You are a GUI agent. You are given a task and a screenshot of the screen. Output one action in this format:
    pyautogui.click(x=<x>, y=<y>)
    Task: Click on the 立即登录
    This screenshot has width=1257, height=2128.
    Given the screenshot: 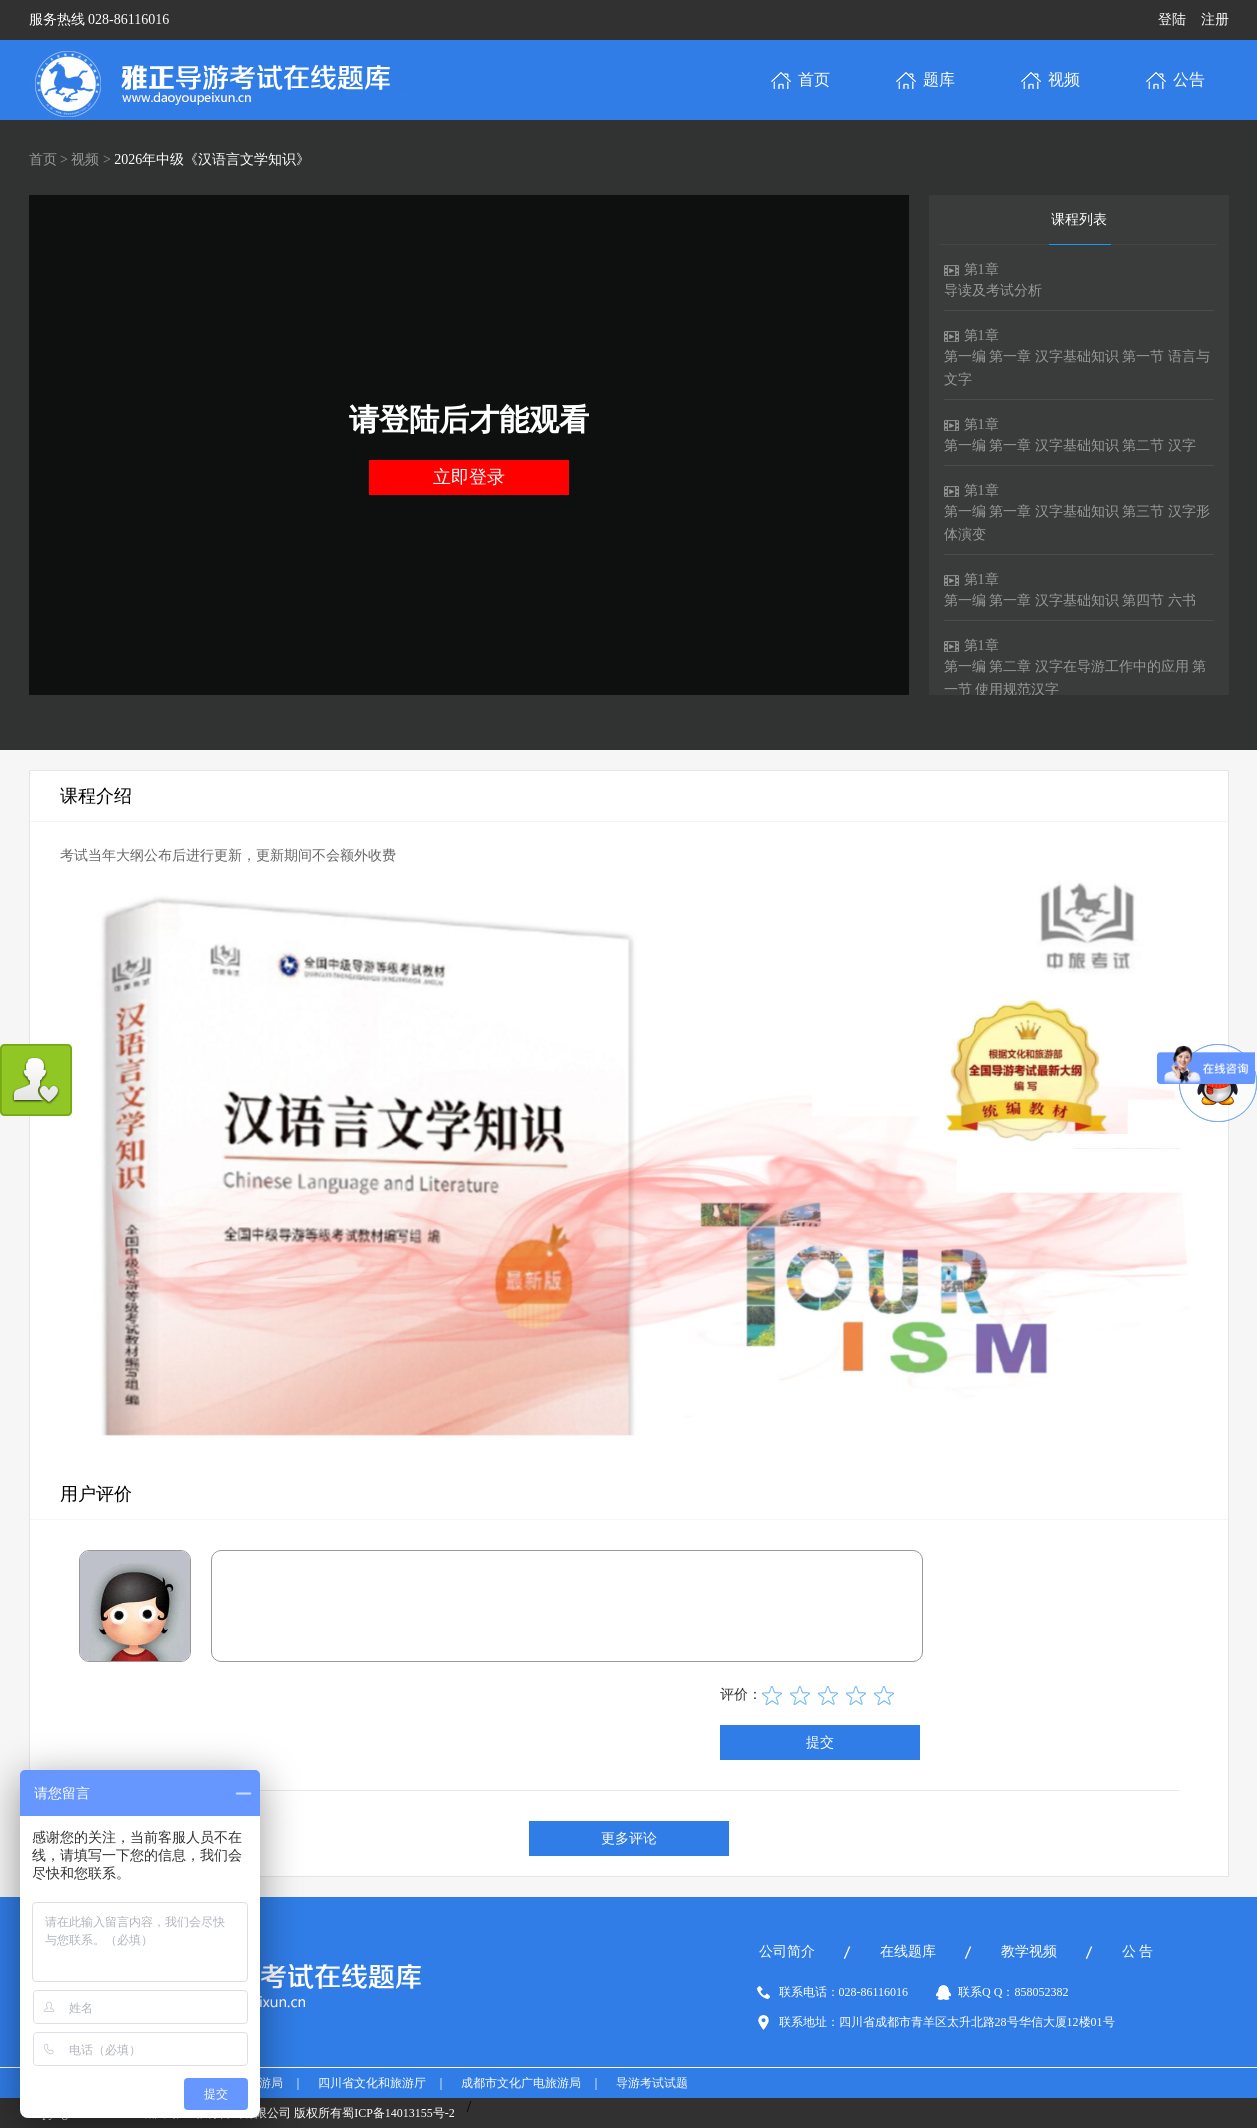 What is the action you would take?
    pyautogui.click(x=469, y=477)
    